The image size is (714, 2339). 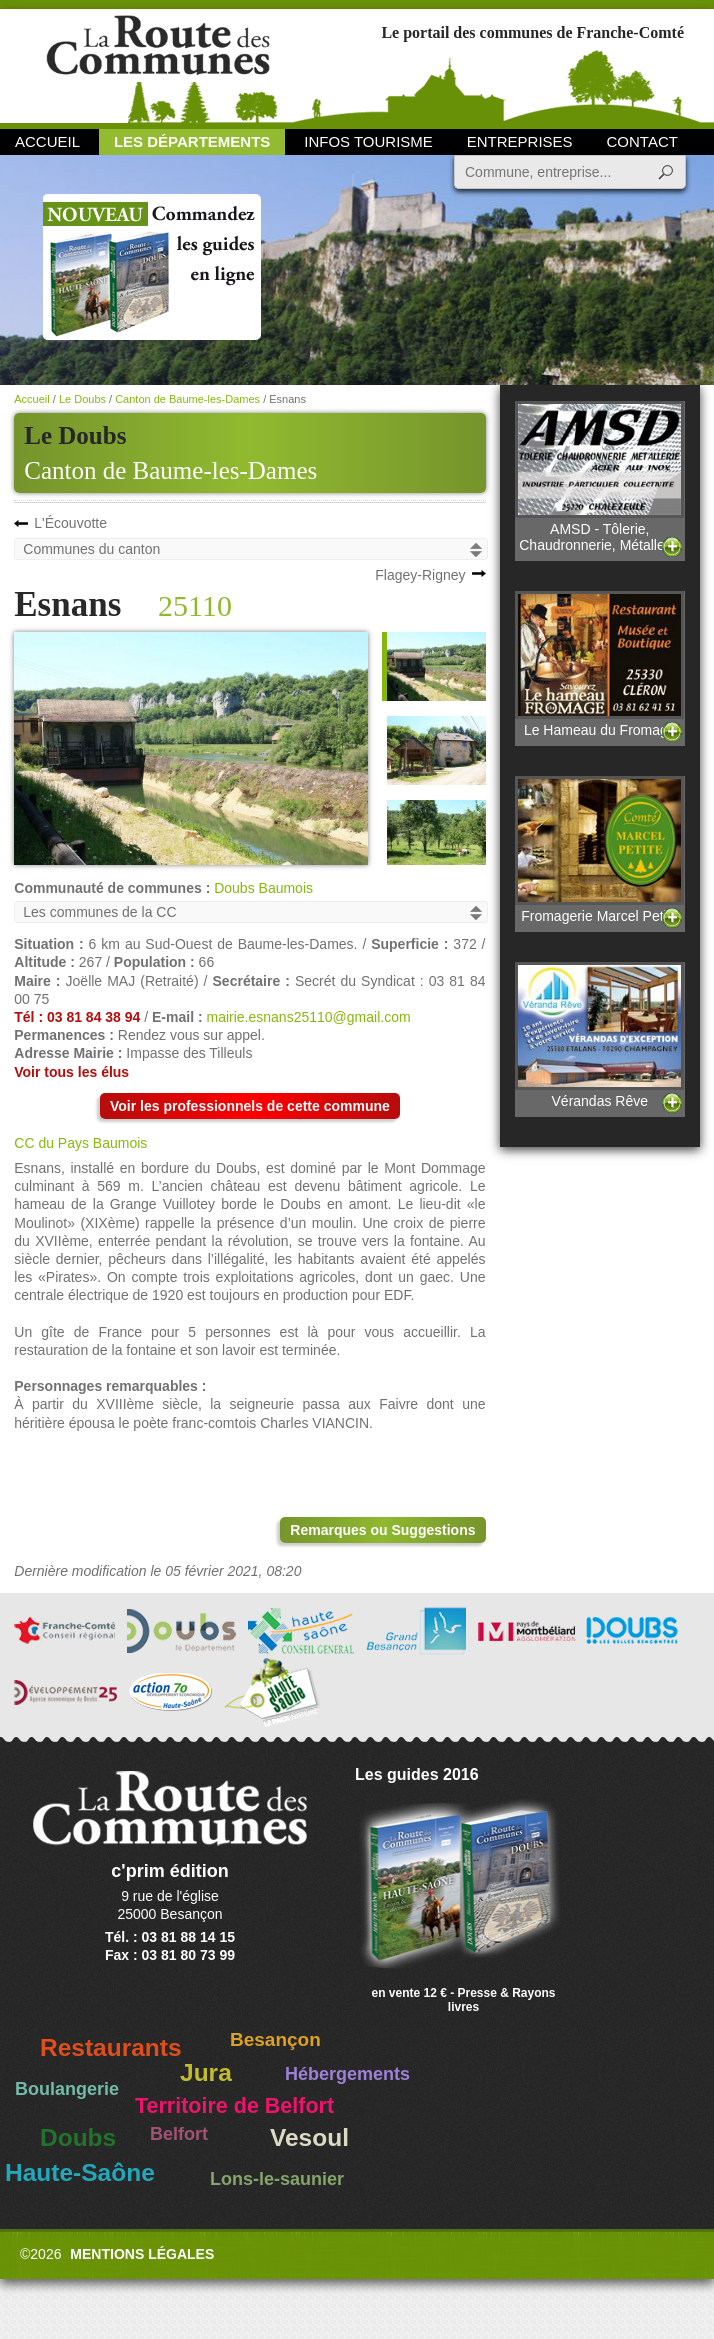 I want to click on Belfort, so click(x=179, y=2134).